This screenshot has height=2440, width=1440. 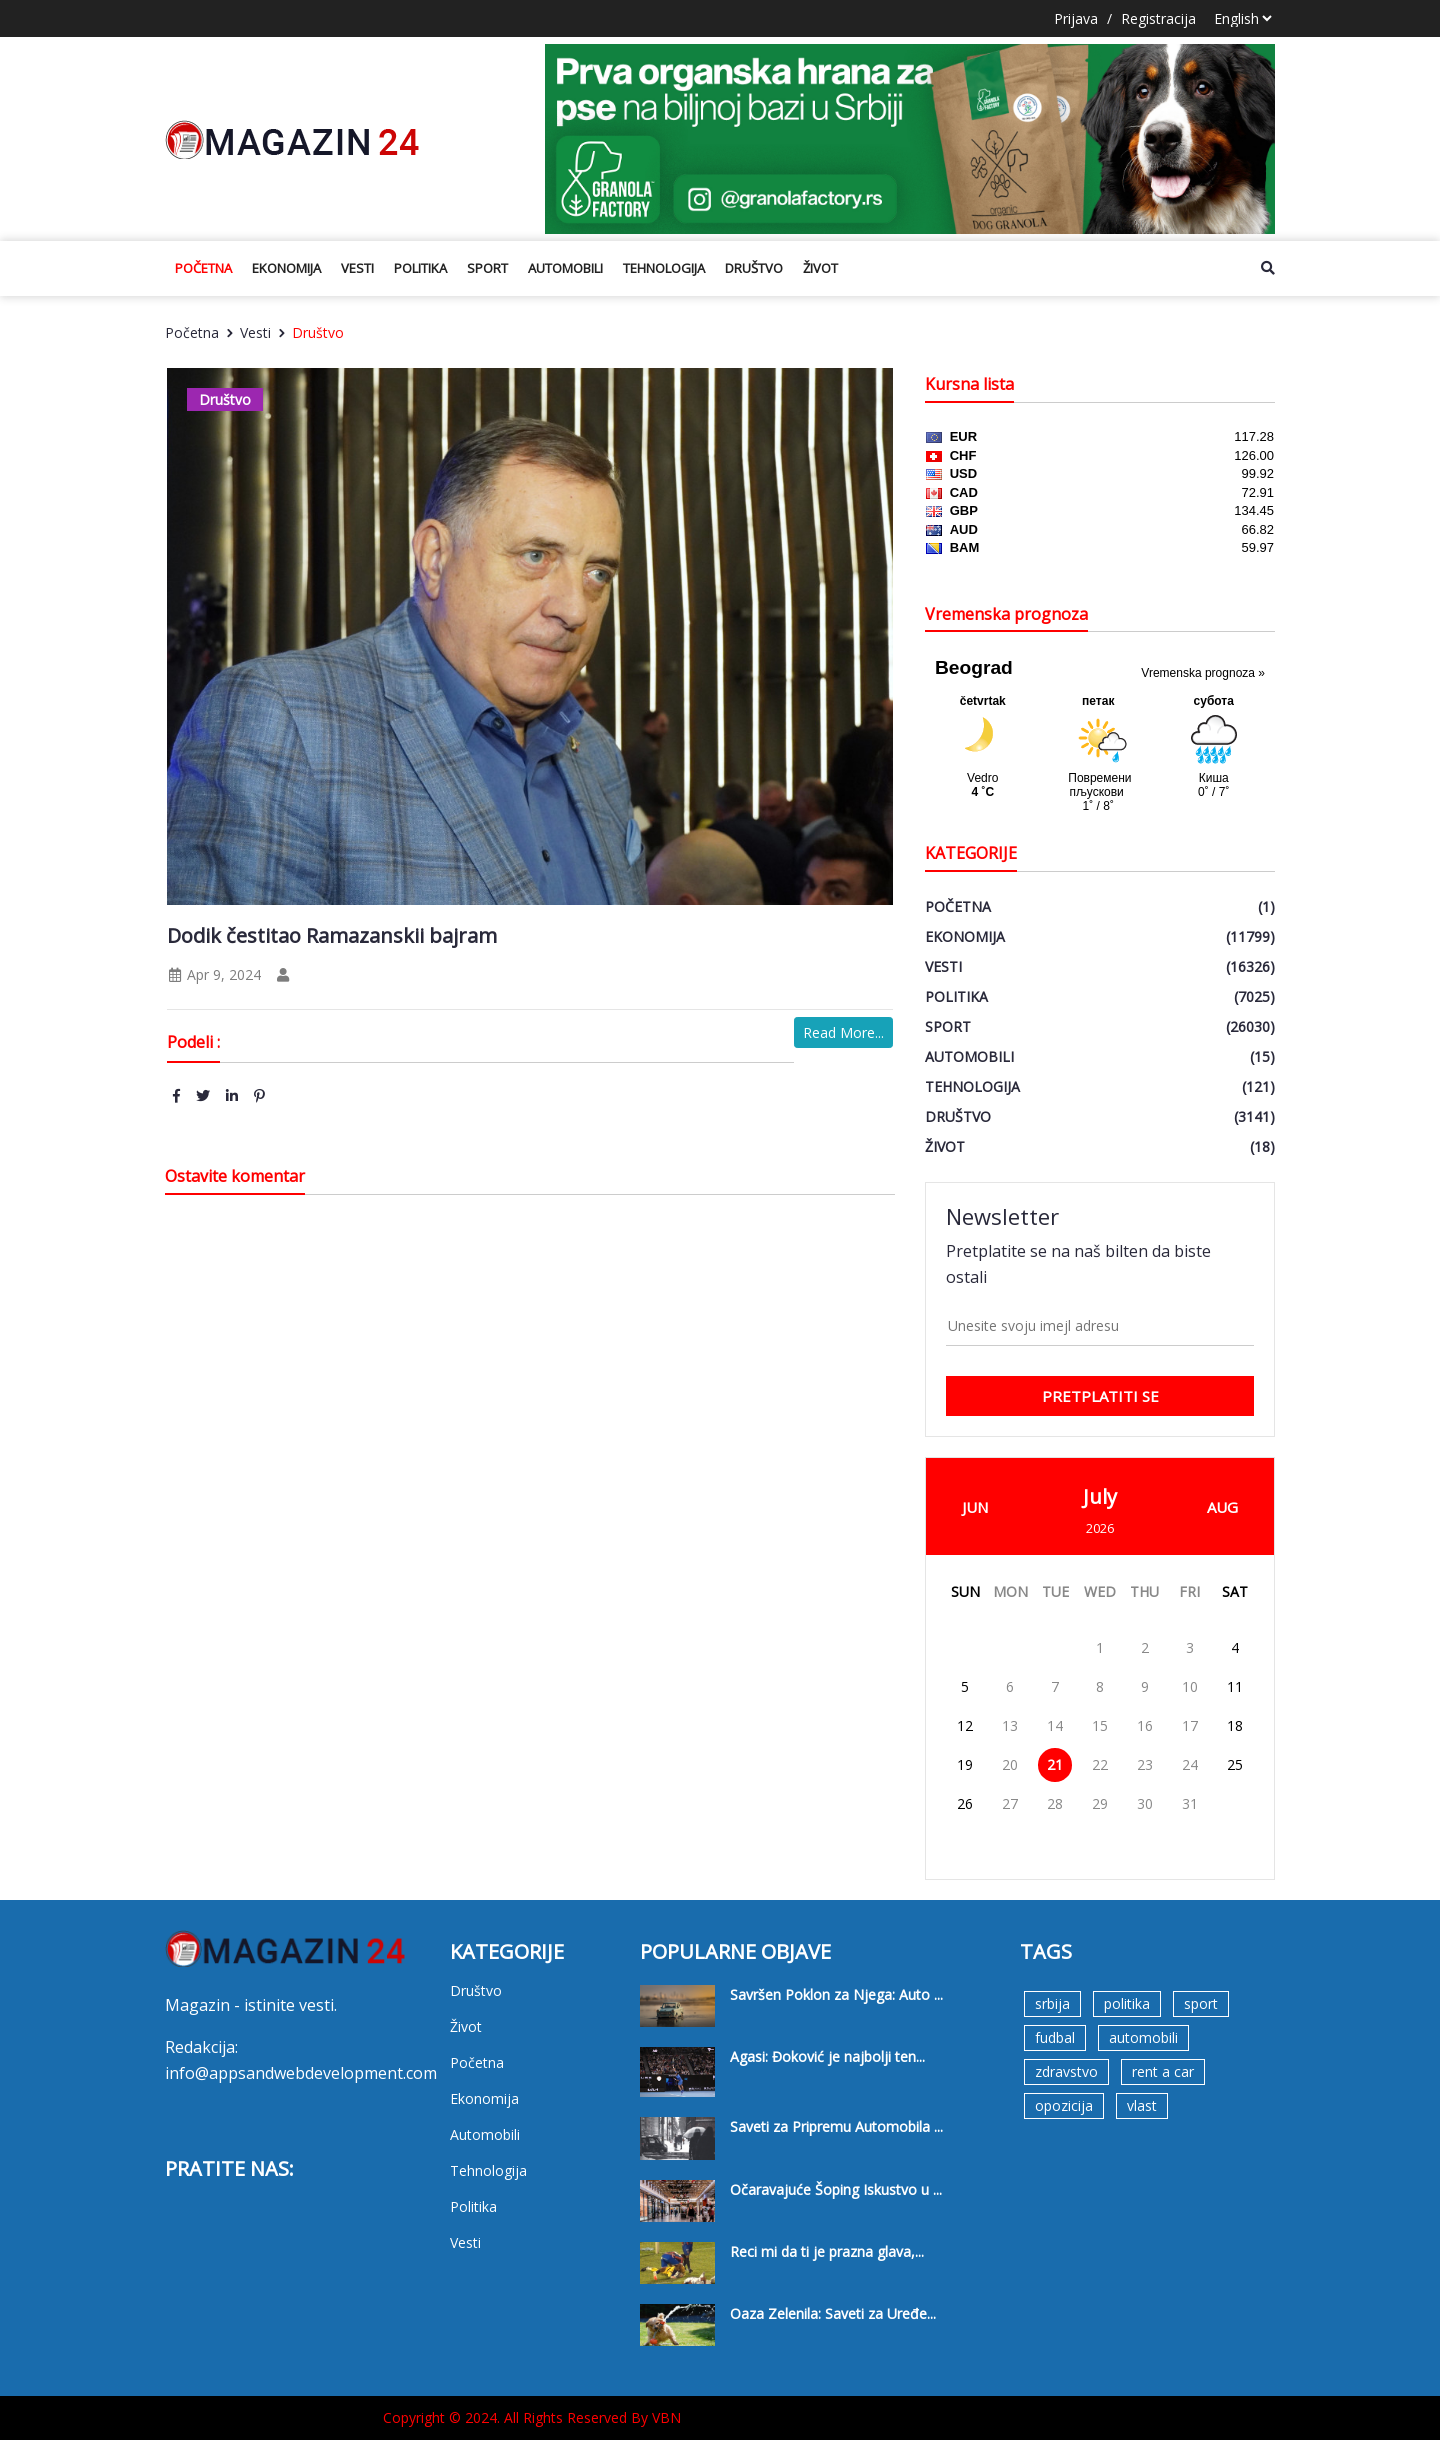 What do you see at coordinates (664, 268) in the screenshot?
I see `Tehnologija` at bounding box center [664, 268].